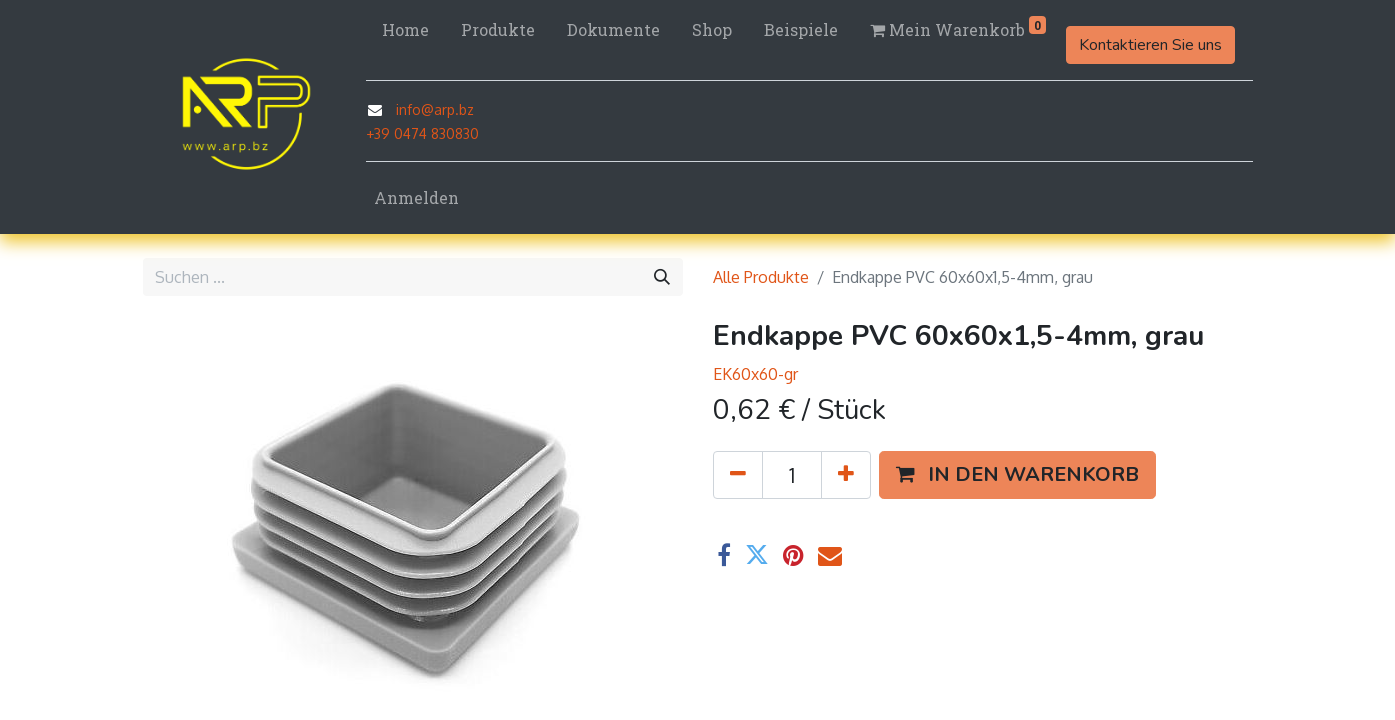 The width and height of the screenshot is (1395, 720). Describe the element at coordinates (416, 197) in the screenshot. I see `Anmelden` at that location.